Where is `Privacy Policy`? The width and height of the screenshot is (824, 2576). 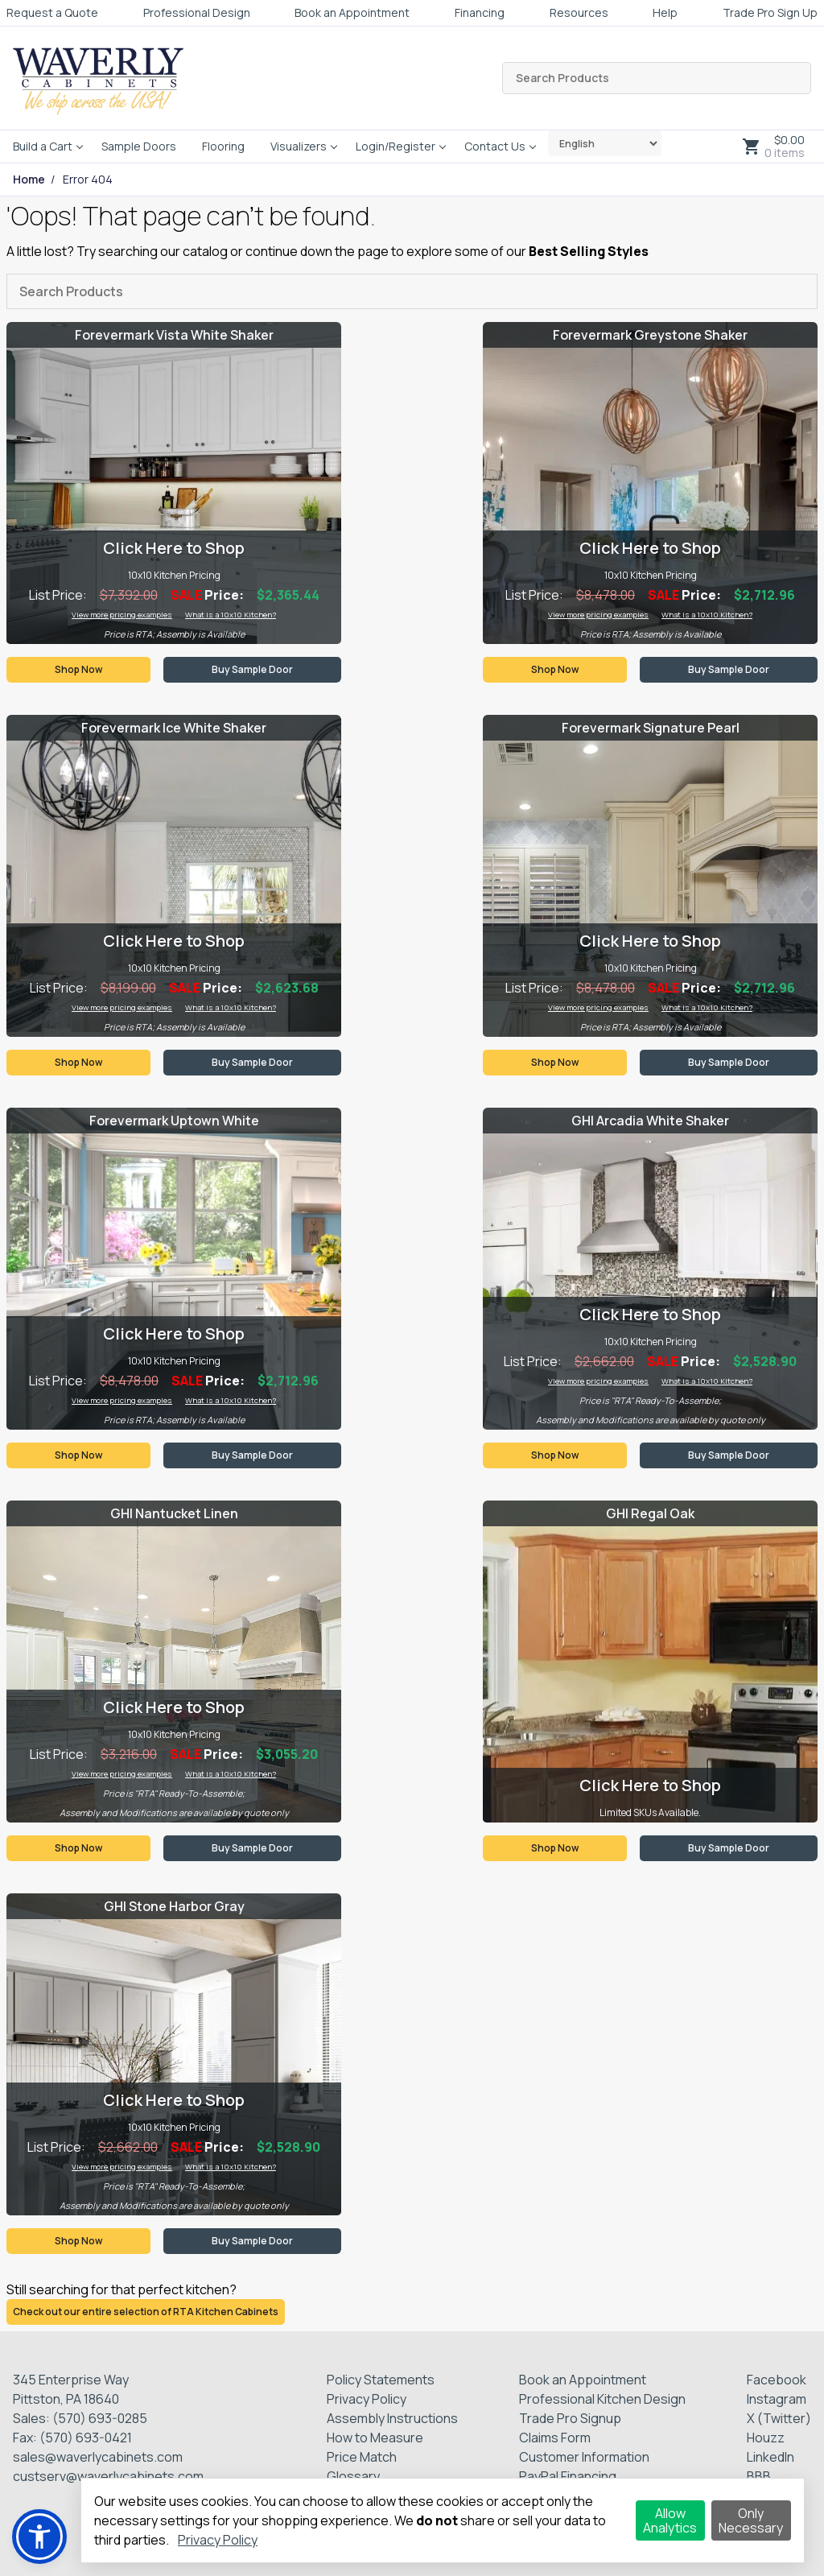
Privacy Policy is located at coordinates (366, 2399).